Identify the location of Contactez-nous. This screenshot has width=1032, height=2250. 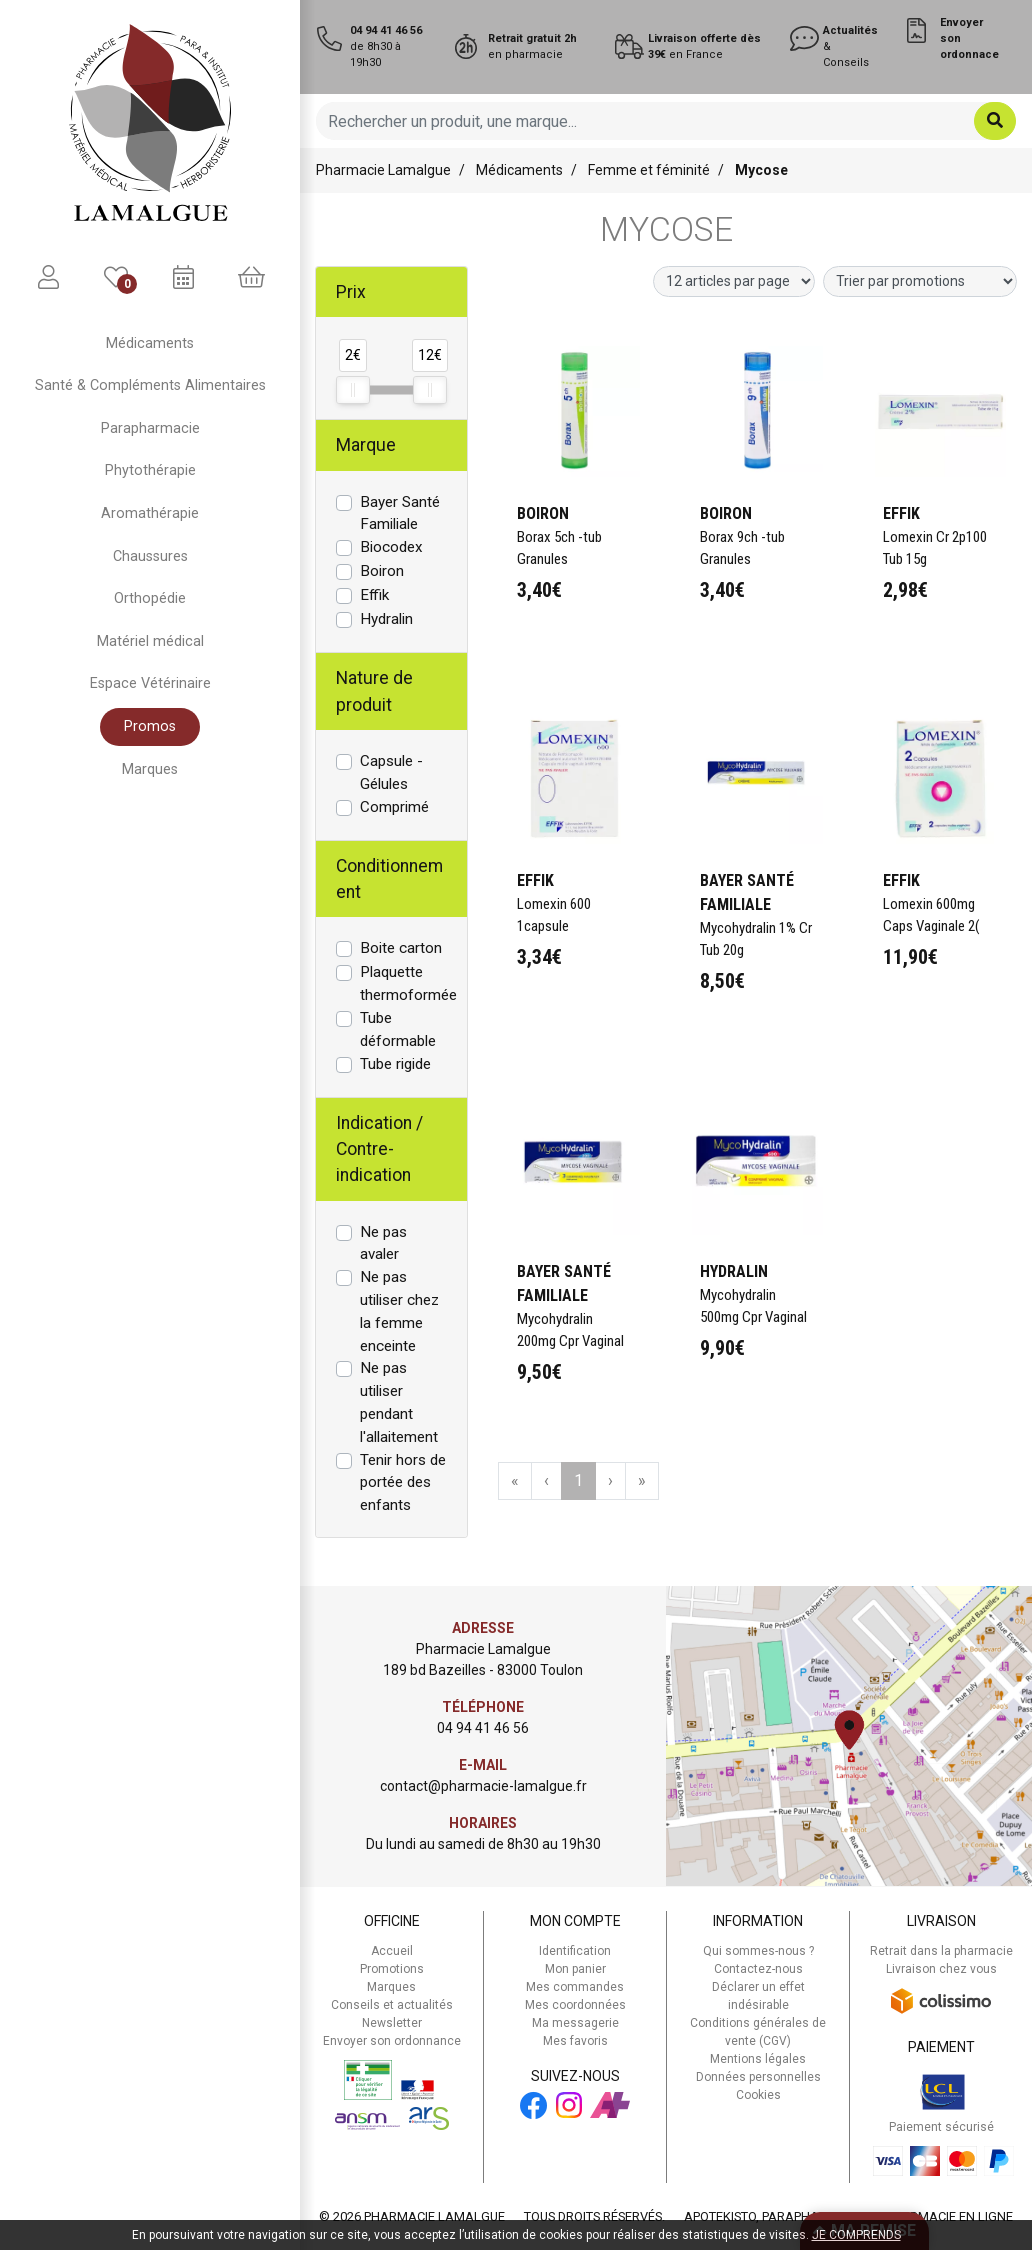
(758, 1969).